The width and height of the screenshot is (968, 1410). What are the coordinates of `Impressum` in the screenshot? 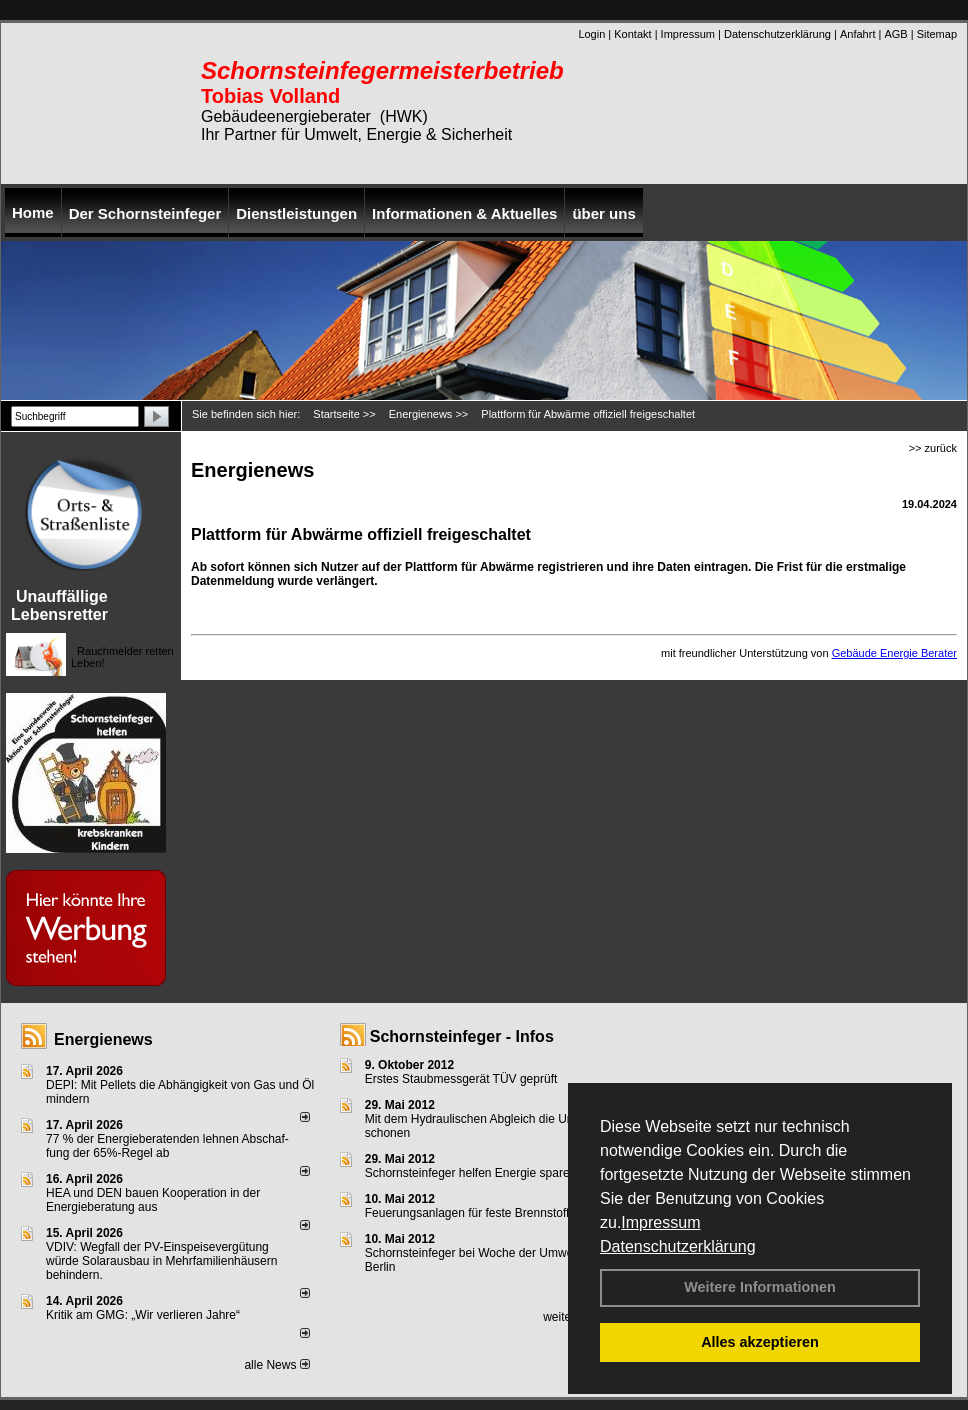 It's located at (660, 1222).